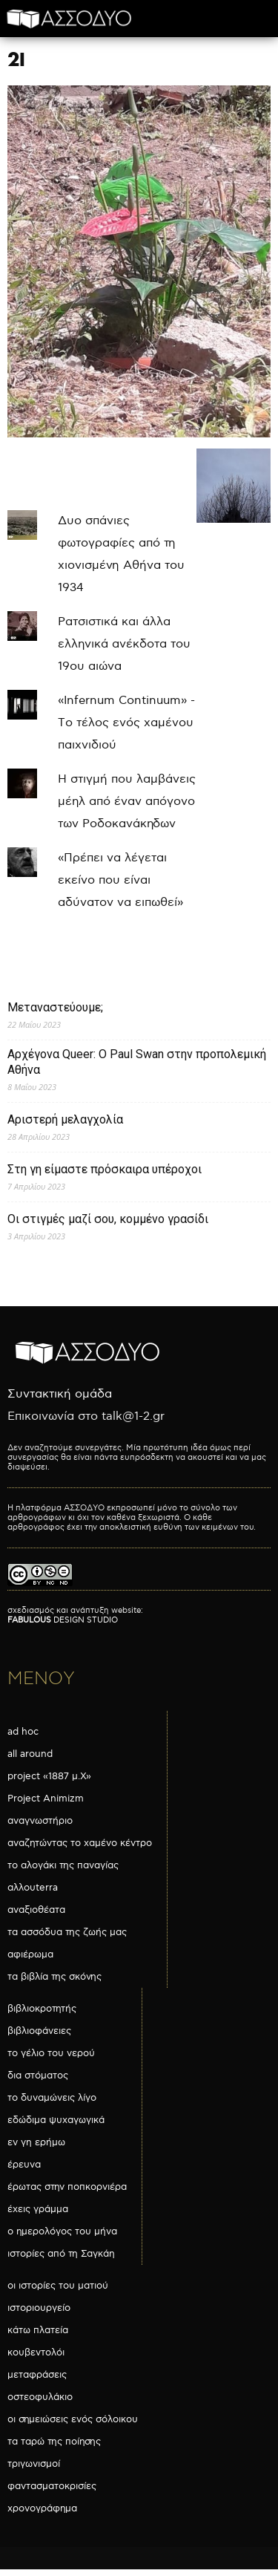  What do you see at coordinates (56, 2120) in the screenshot?
I see `εδώδιμα ψυχαγωγικά` at bounding box center [56, 2120].